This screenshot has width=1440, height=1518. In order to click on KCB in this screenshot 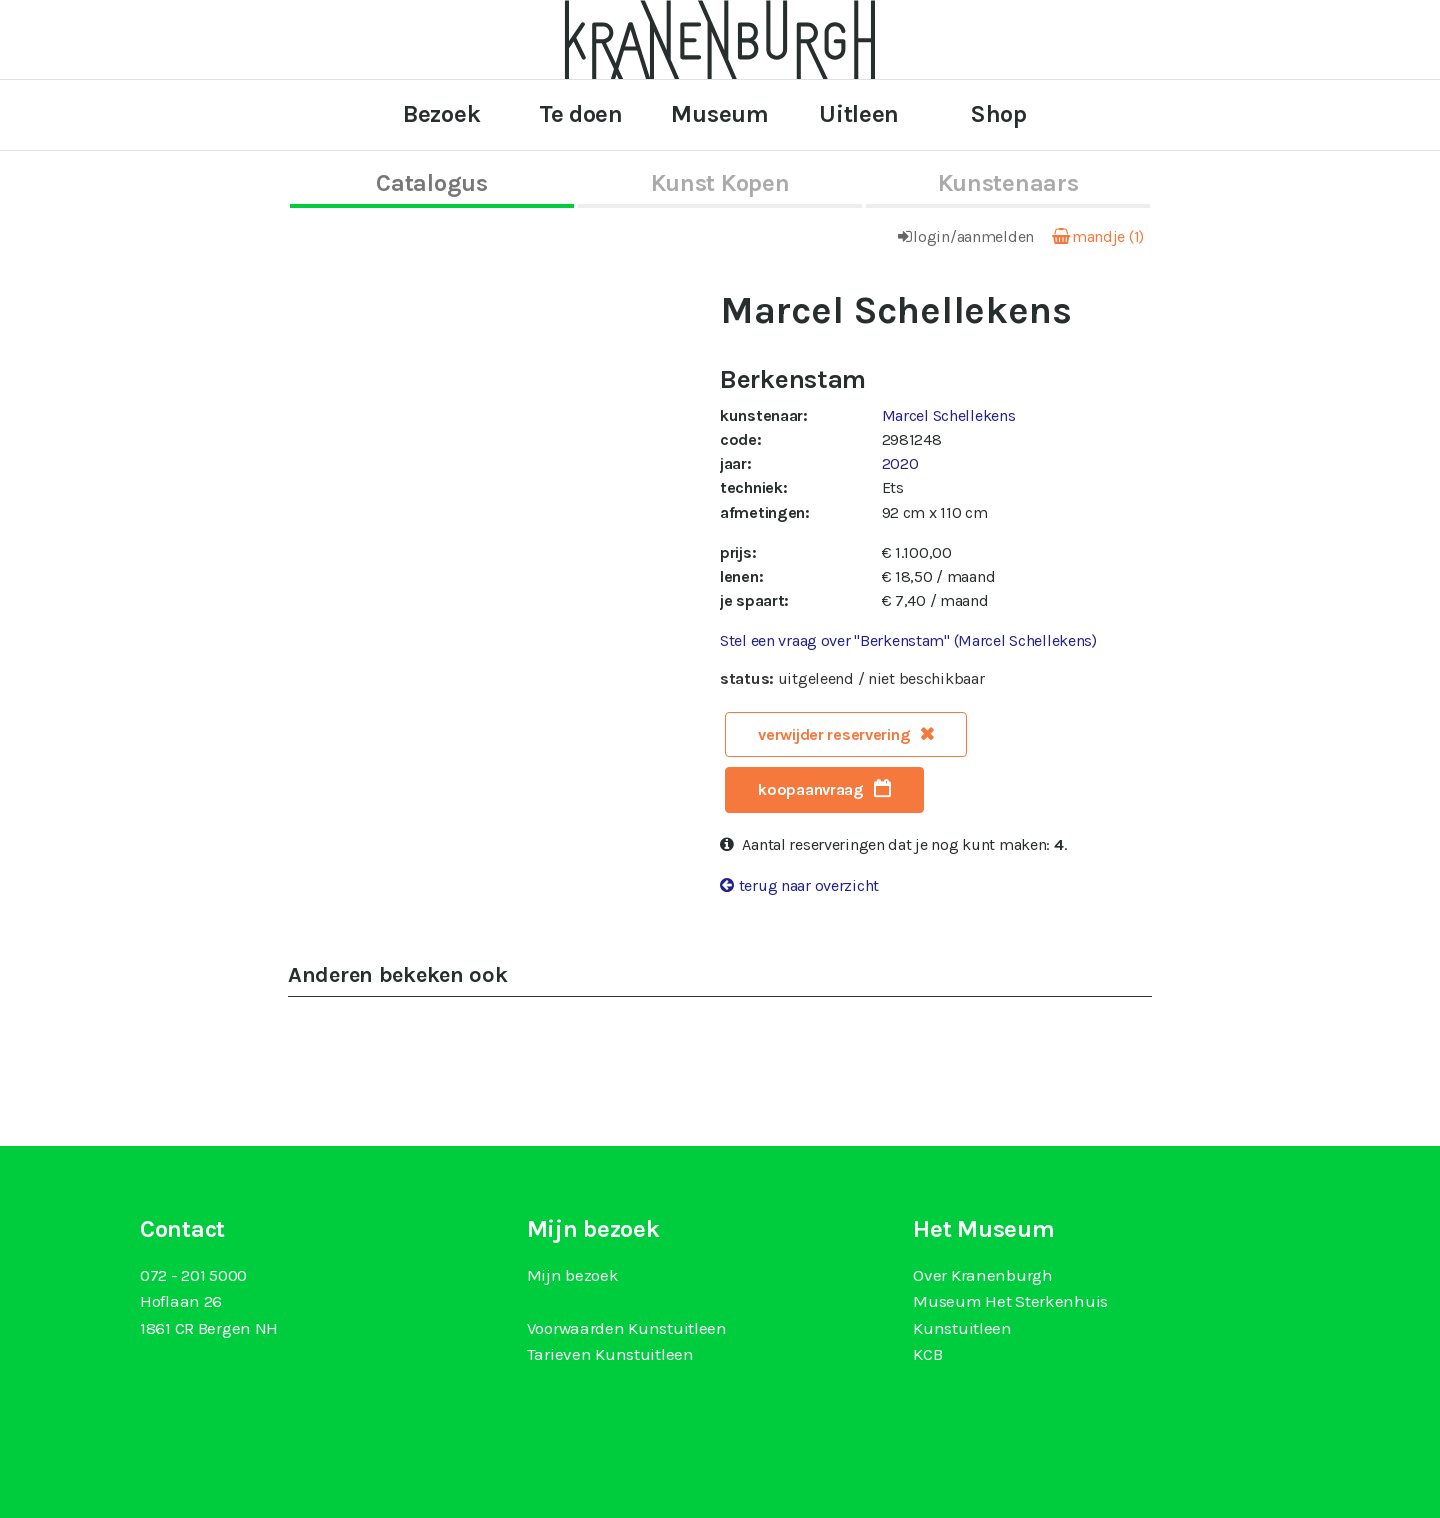, I will do `click(927, 1354)`.